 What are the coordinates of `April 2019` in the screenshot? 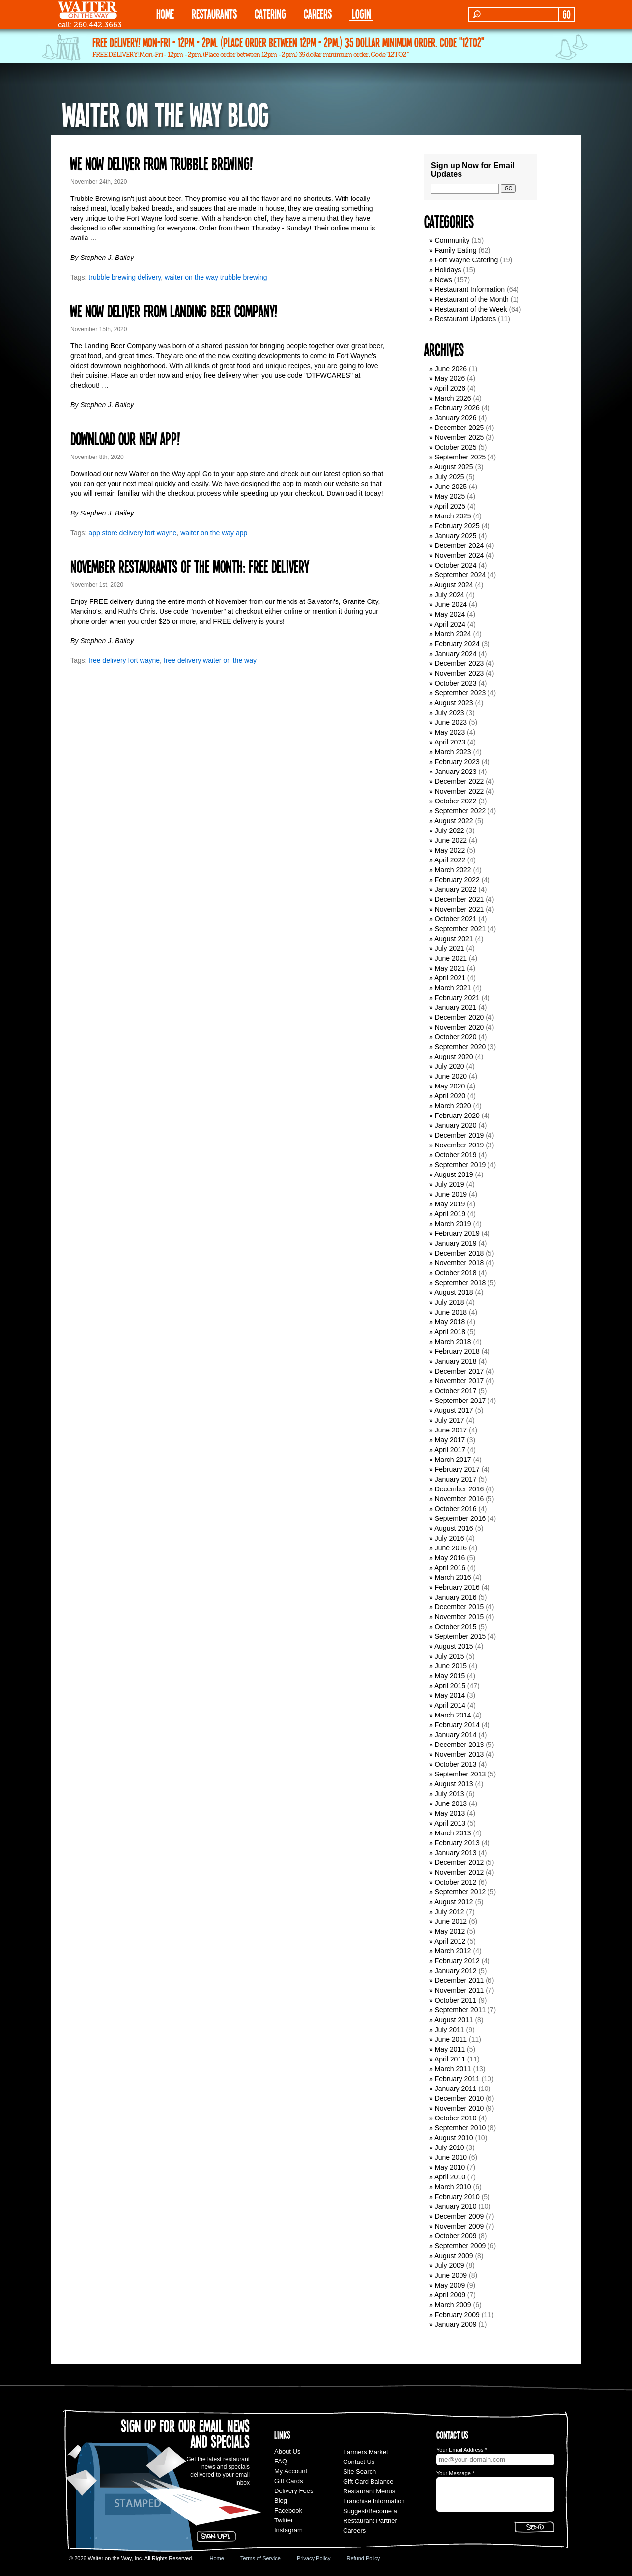 It's located at (449, 1214).